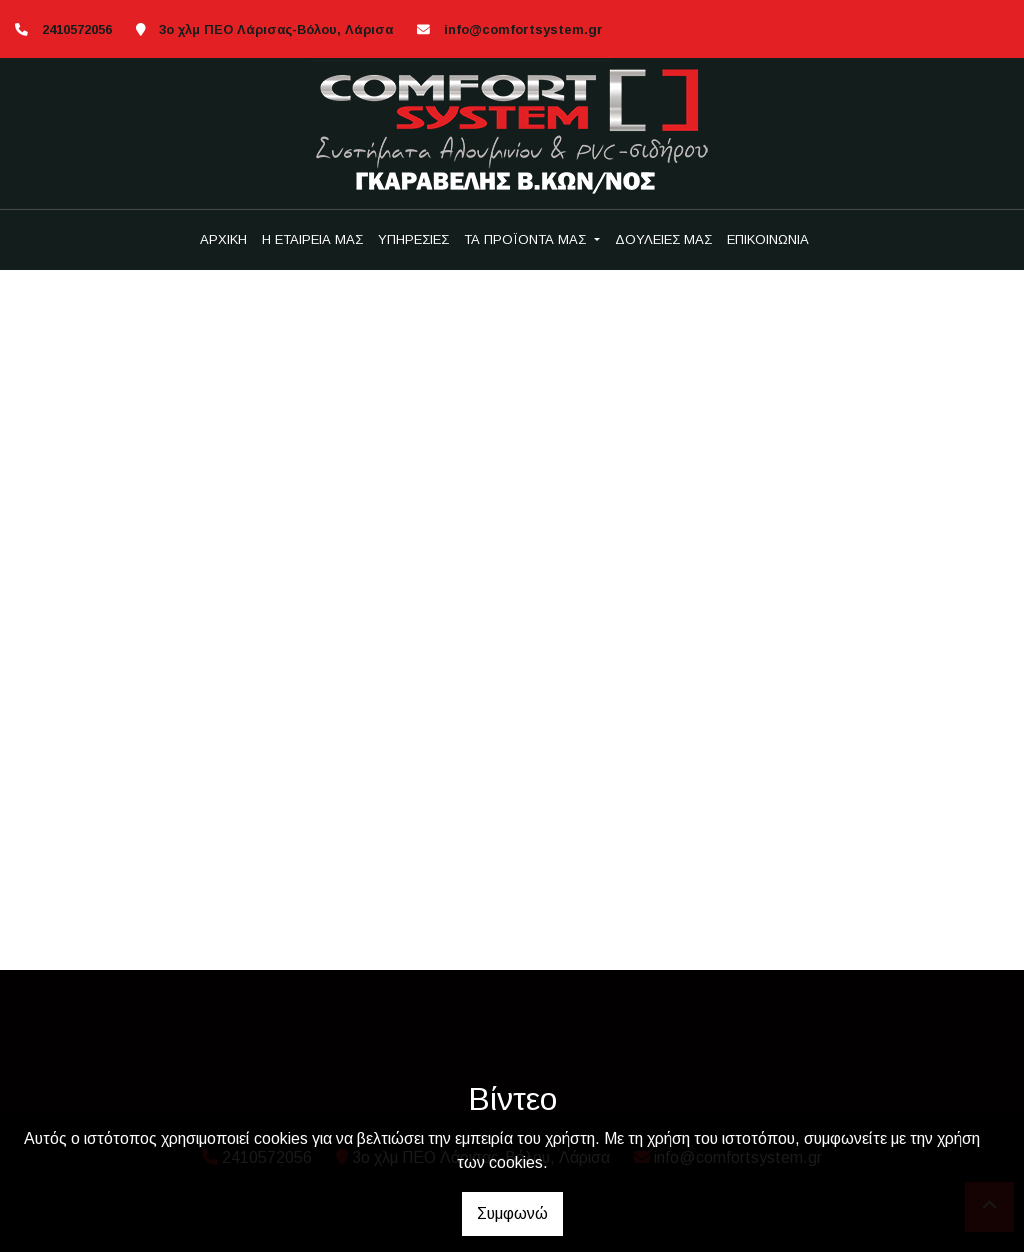 The height and width of the screenshot is (1252, 1024). I want to click on ΤΑ ΠΡΟΪΟΝΤΑ ΜΑΣ, so click(527, 239).